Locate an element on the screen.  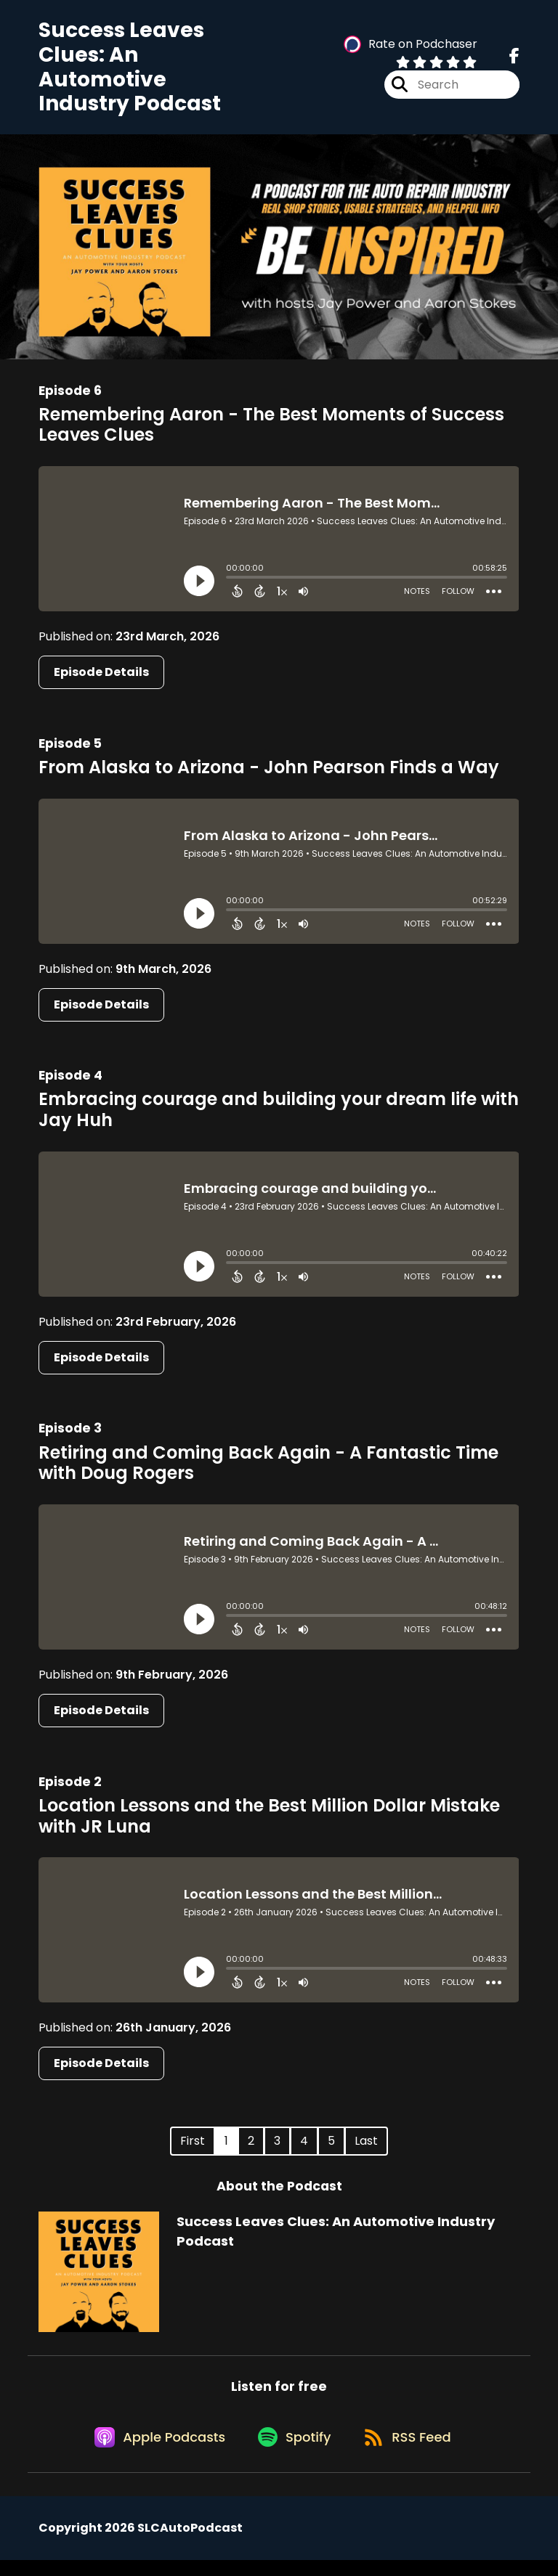
Location Lessons and the Best Million Dollar Mistake with JR Luna is located at coordinates (269, 1822).